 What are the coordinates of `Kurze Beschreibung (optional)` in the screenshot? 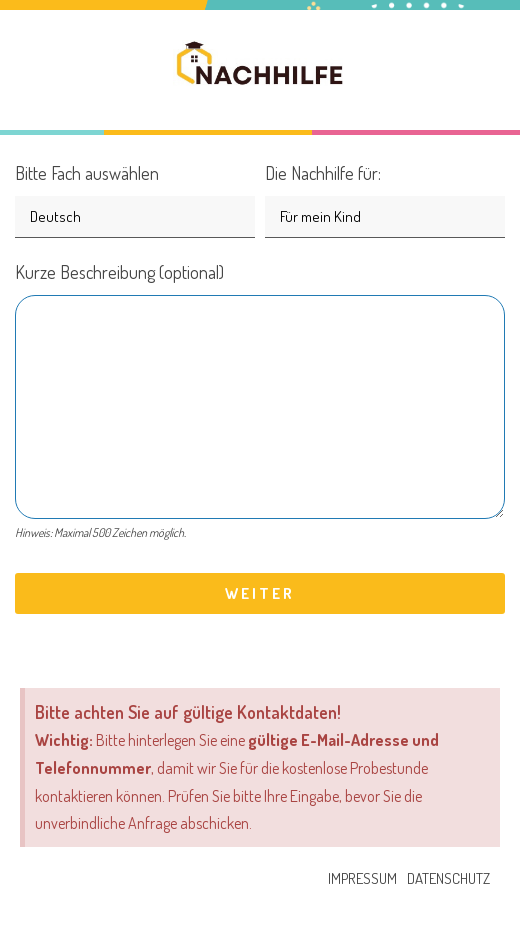 It's located at (260, 404).